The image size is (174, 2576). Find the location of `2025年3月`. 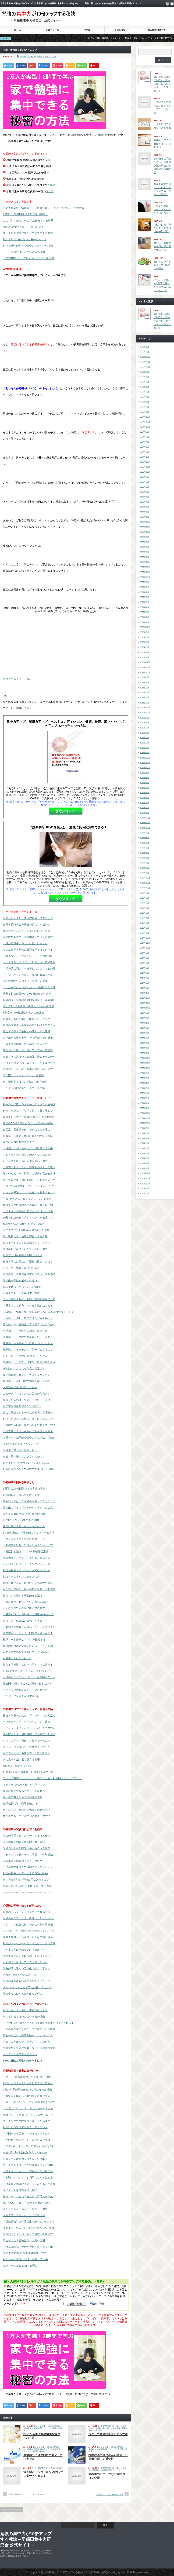

2025年3月 is located at coordinates (144, 402).